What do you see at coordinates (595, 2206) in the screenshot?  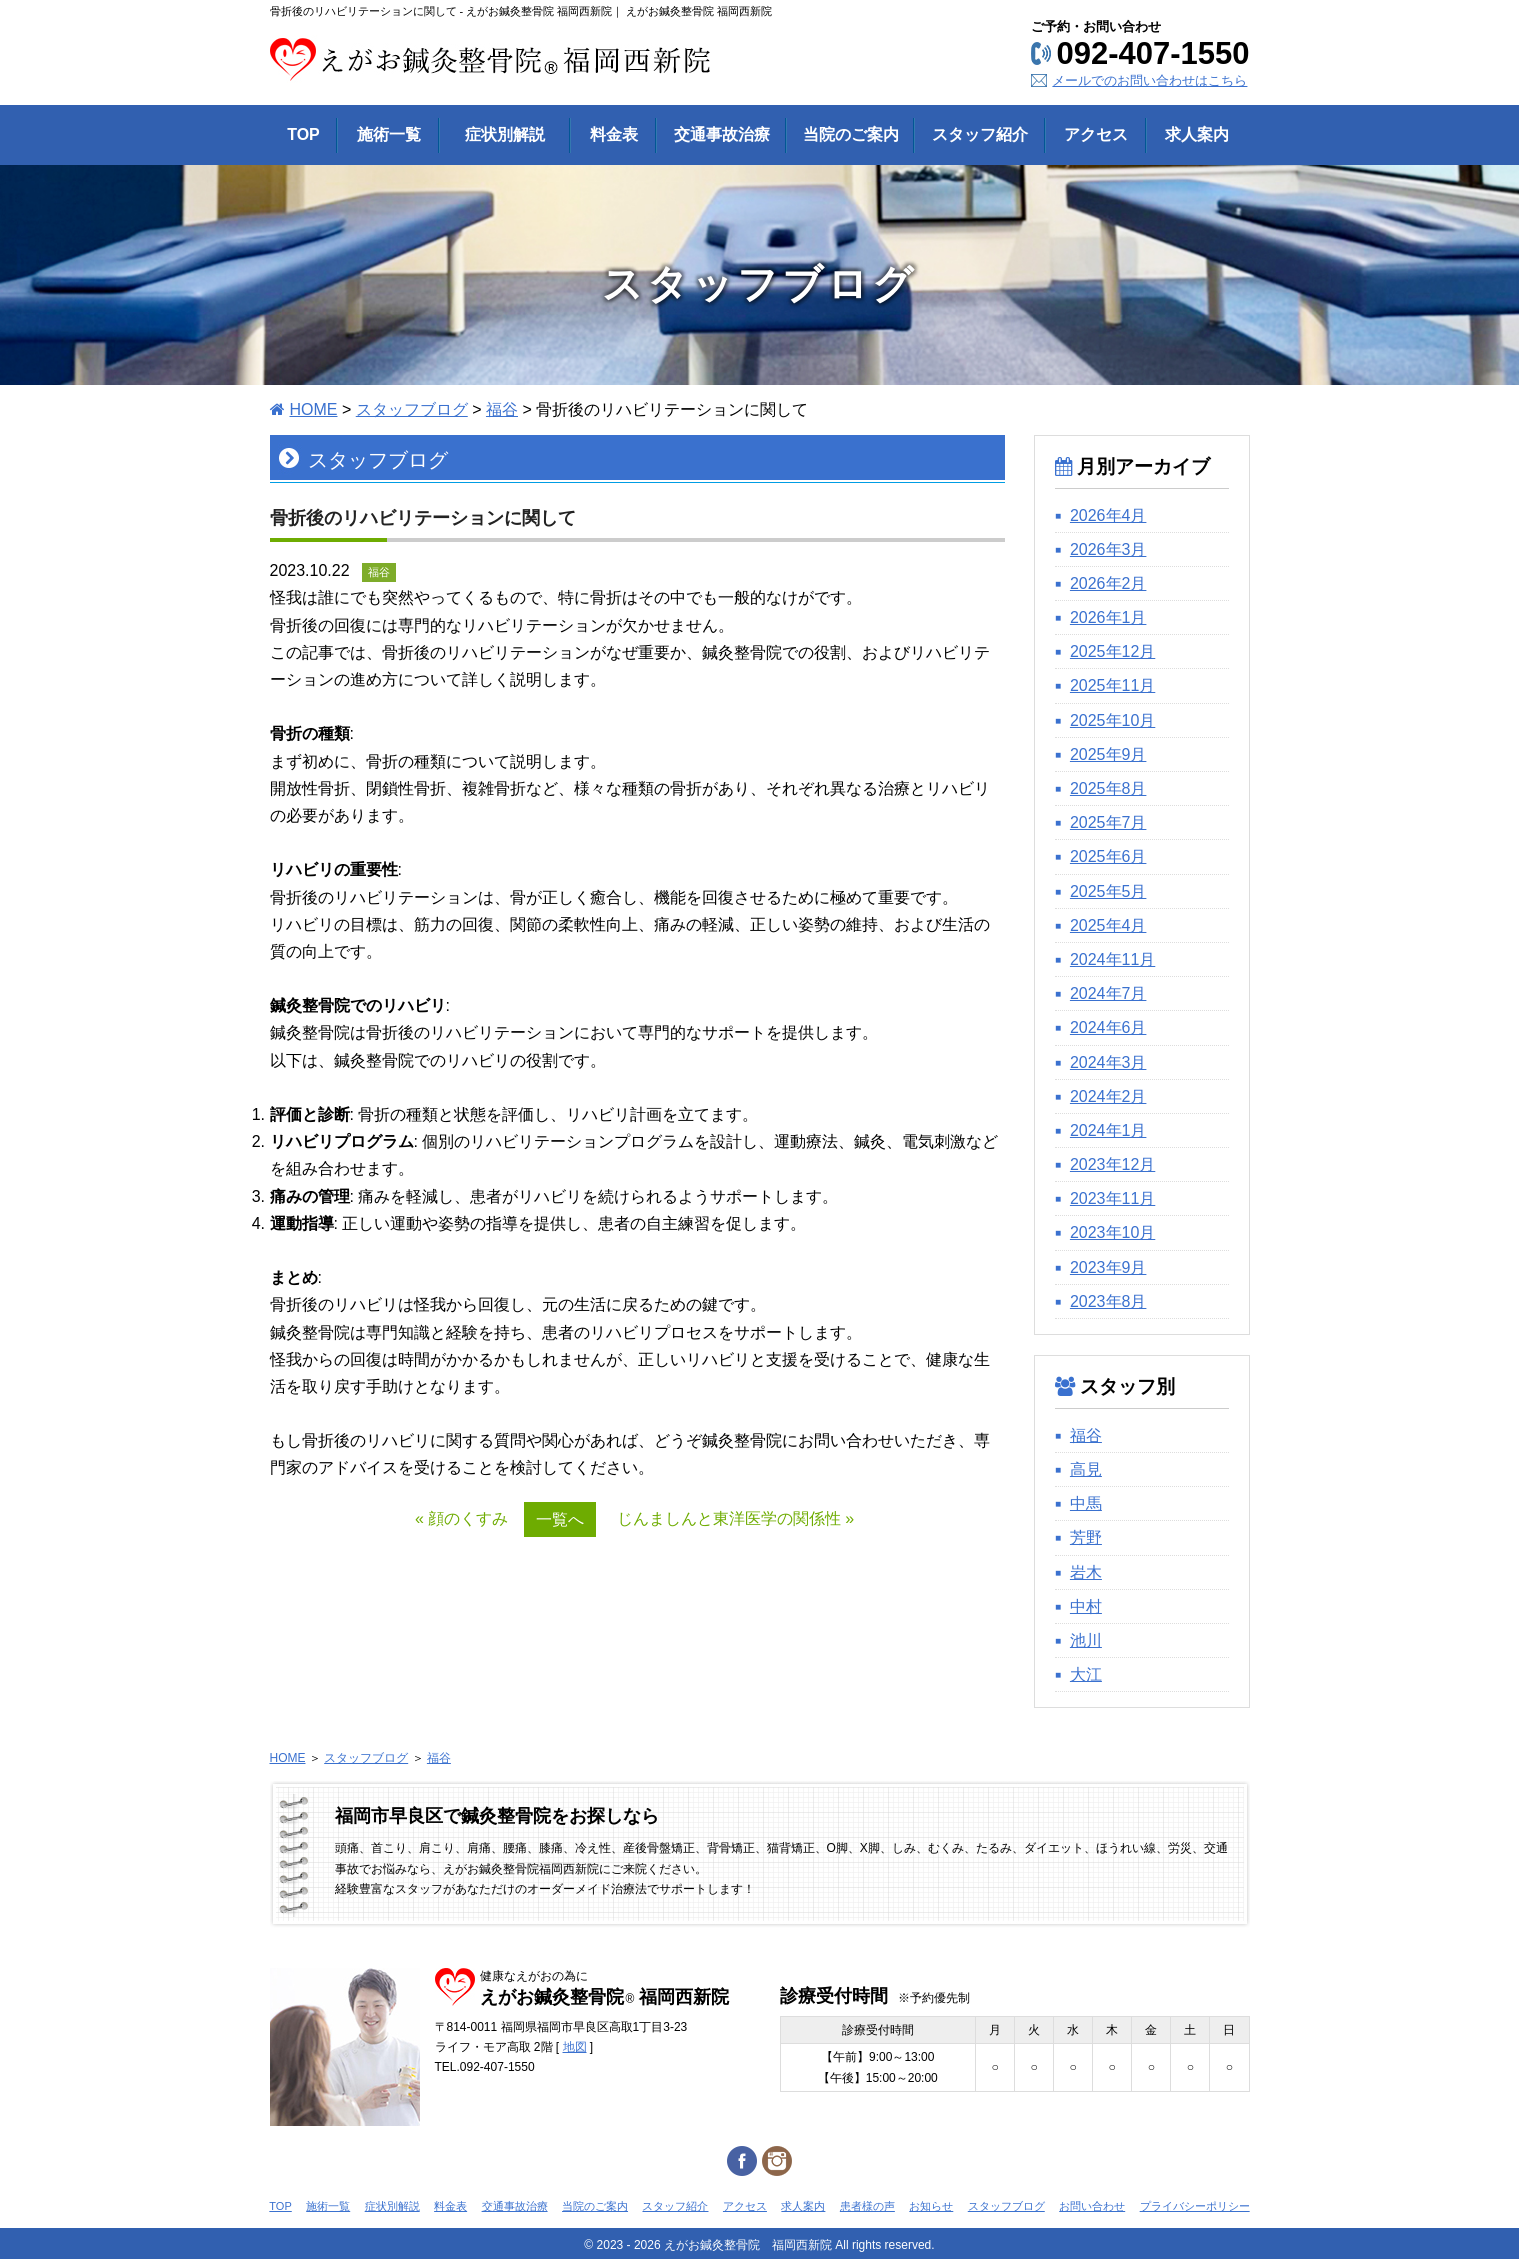 I see `当院のご案内` at bounding box center [595, 2206].